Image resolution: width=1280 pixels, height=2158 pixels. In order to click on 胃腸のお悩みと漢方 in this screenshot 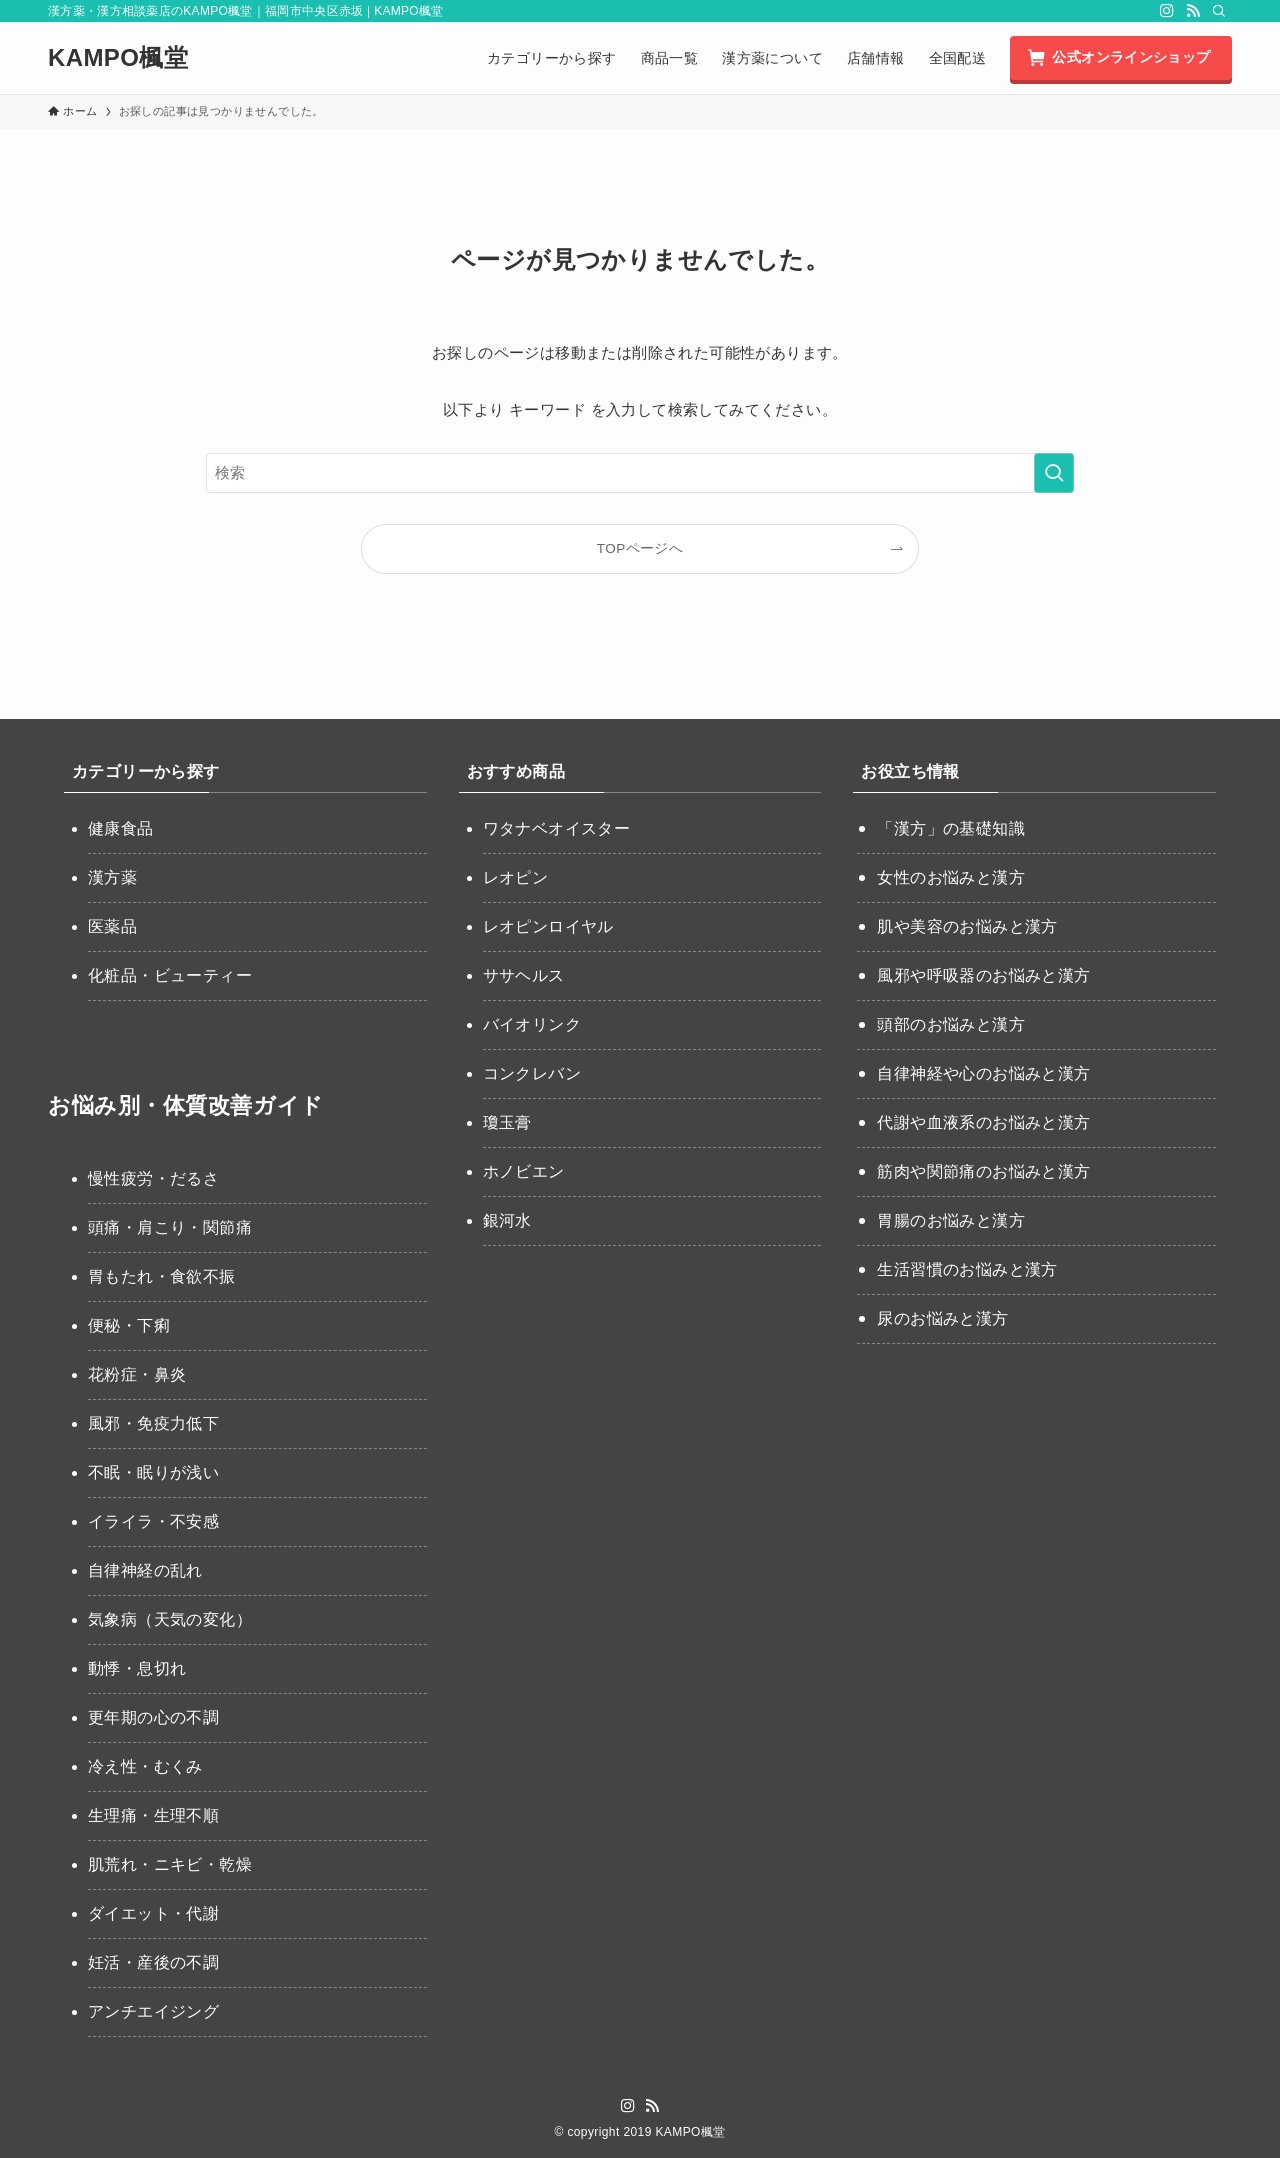, I will do `click(951, 1220)`.